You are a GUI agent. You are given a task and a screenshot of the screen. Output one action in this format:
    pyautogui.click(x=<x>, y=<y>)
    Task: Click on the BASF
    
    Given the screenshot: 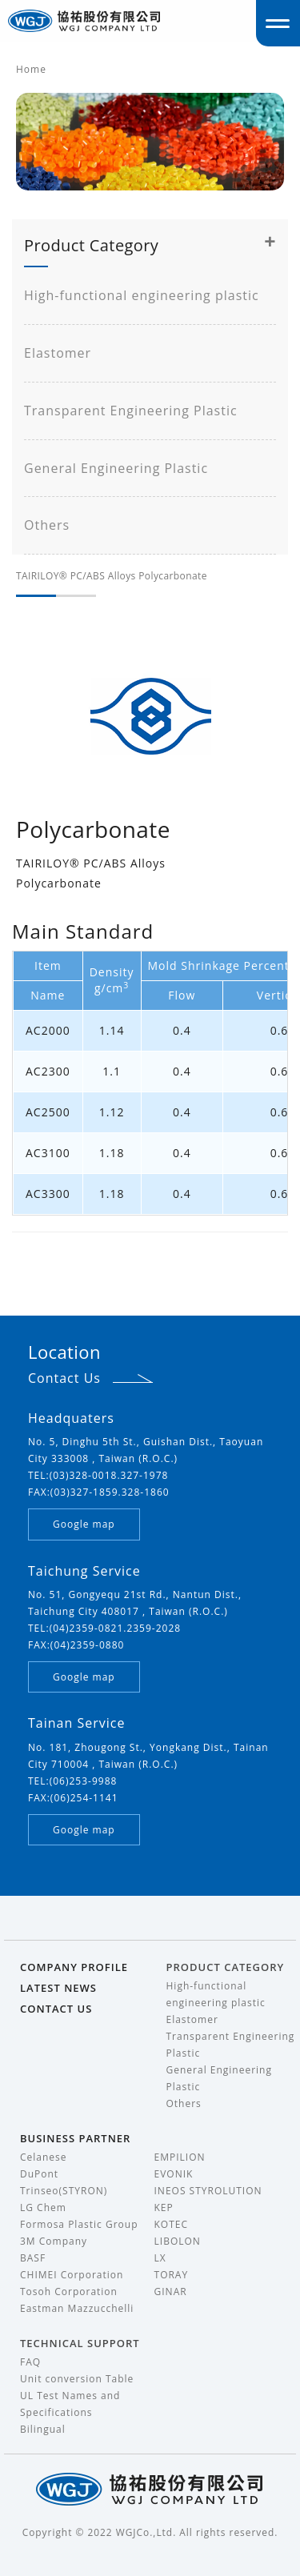 What is the action you would take?
    pyautogui.click(x=33, y=2258)
    